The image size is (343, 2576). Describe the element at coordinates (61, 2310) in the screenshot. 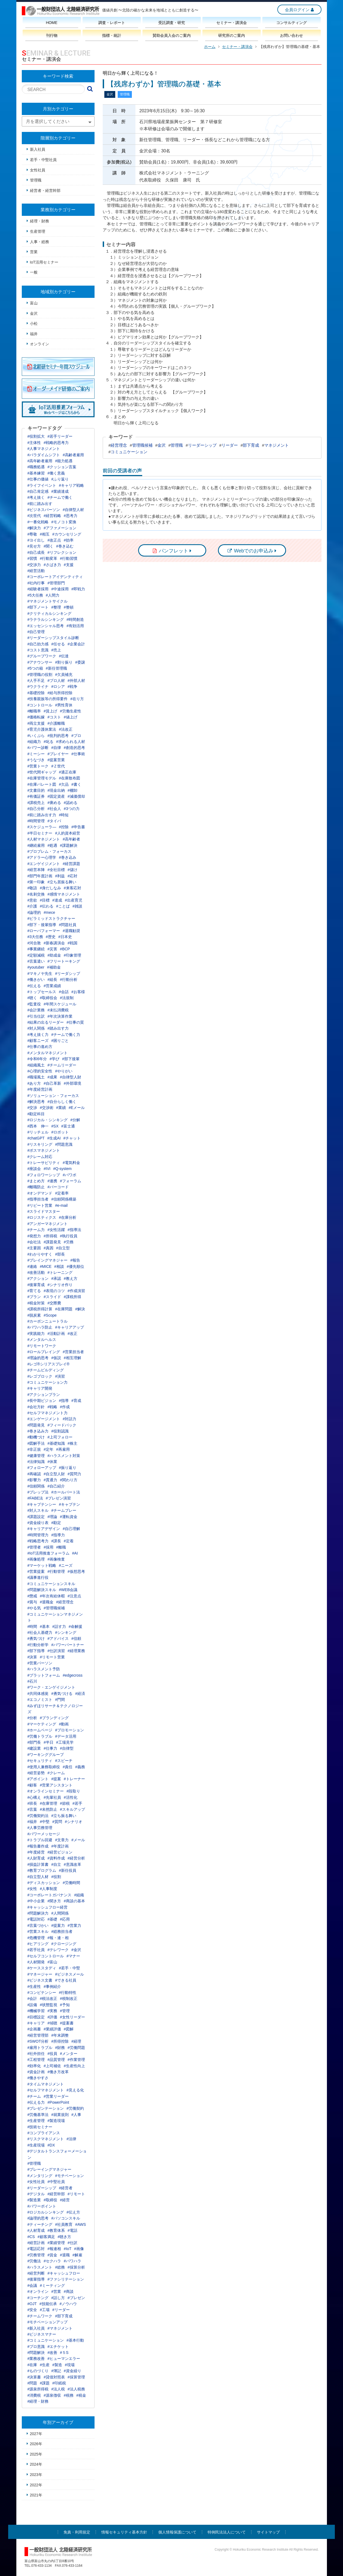

I see `#リーダー` at that location.